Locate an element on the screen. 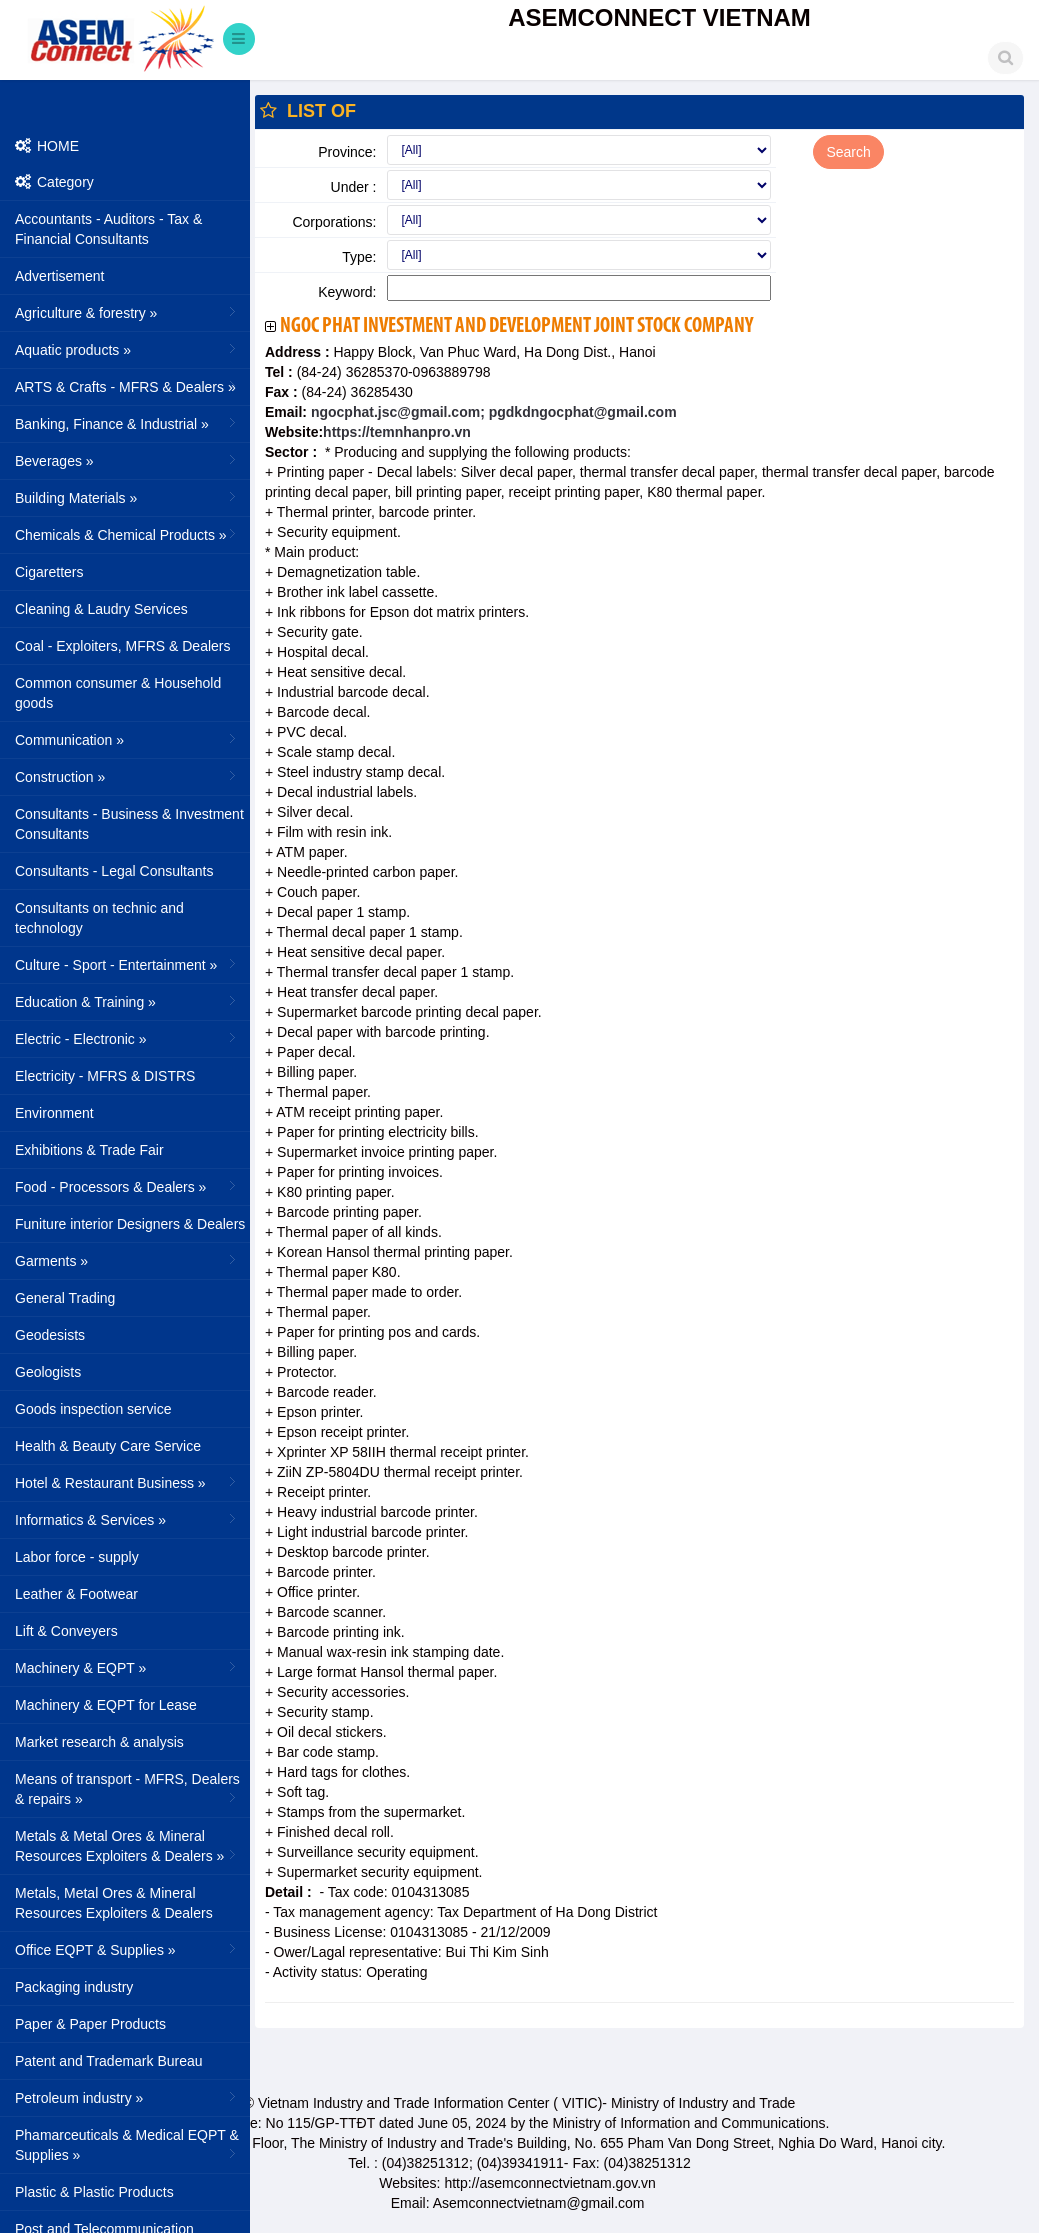  Environment is located at coordinates (54, 1113).